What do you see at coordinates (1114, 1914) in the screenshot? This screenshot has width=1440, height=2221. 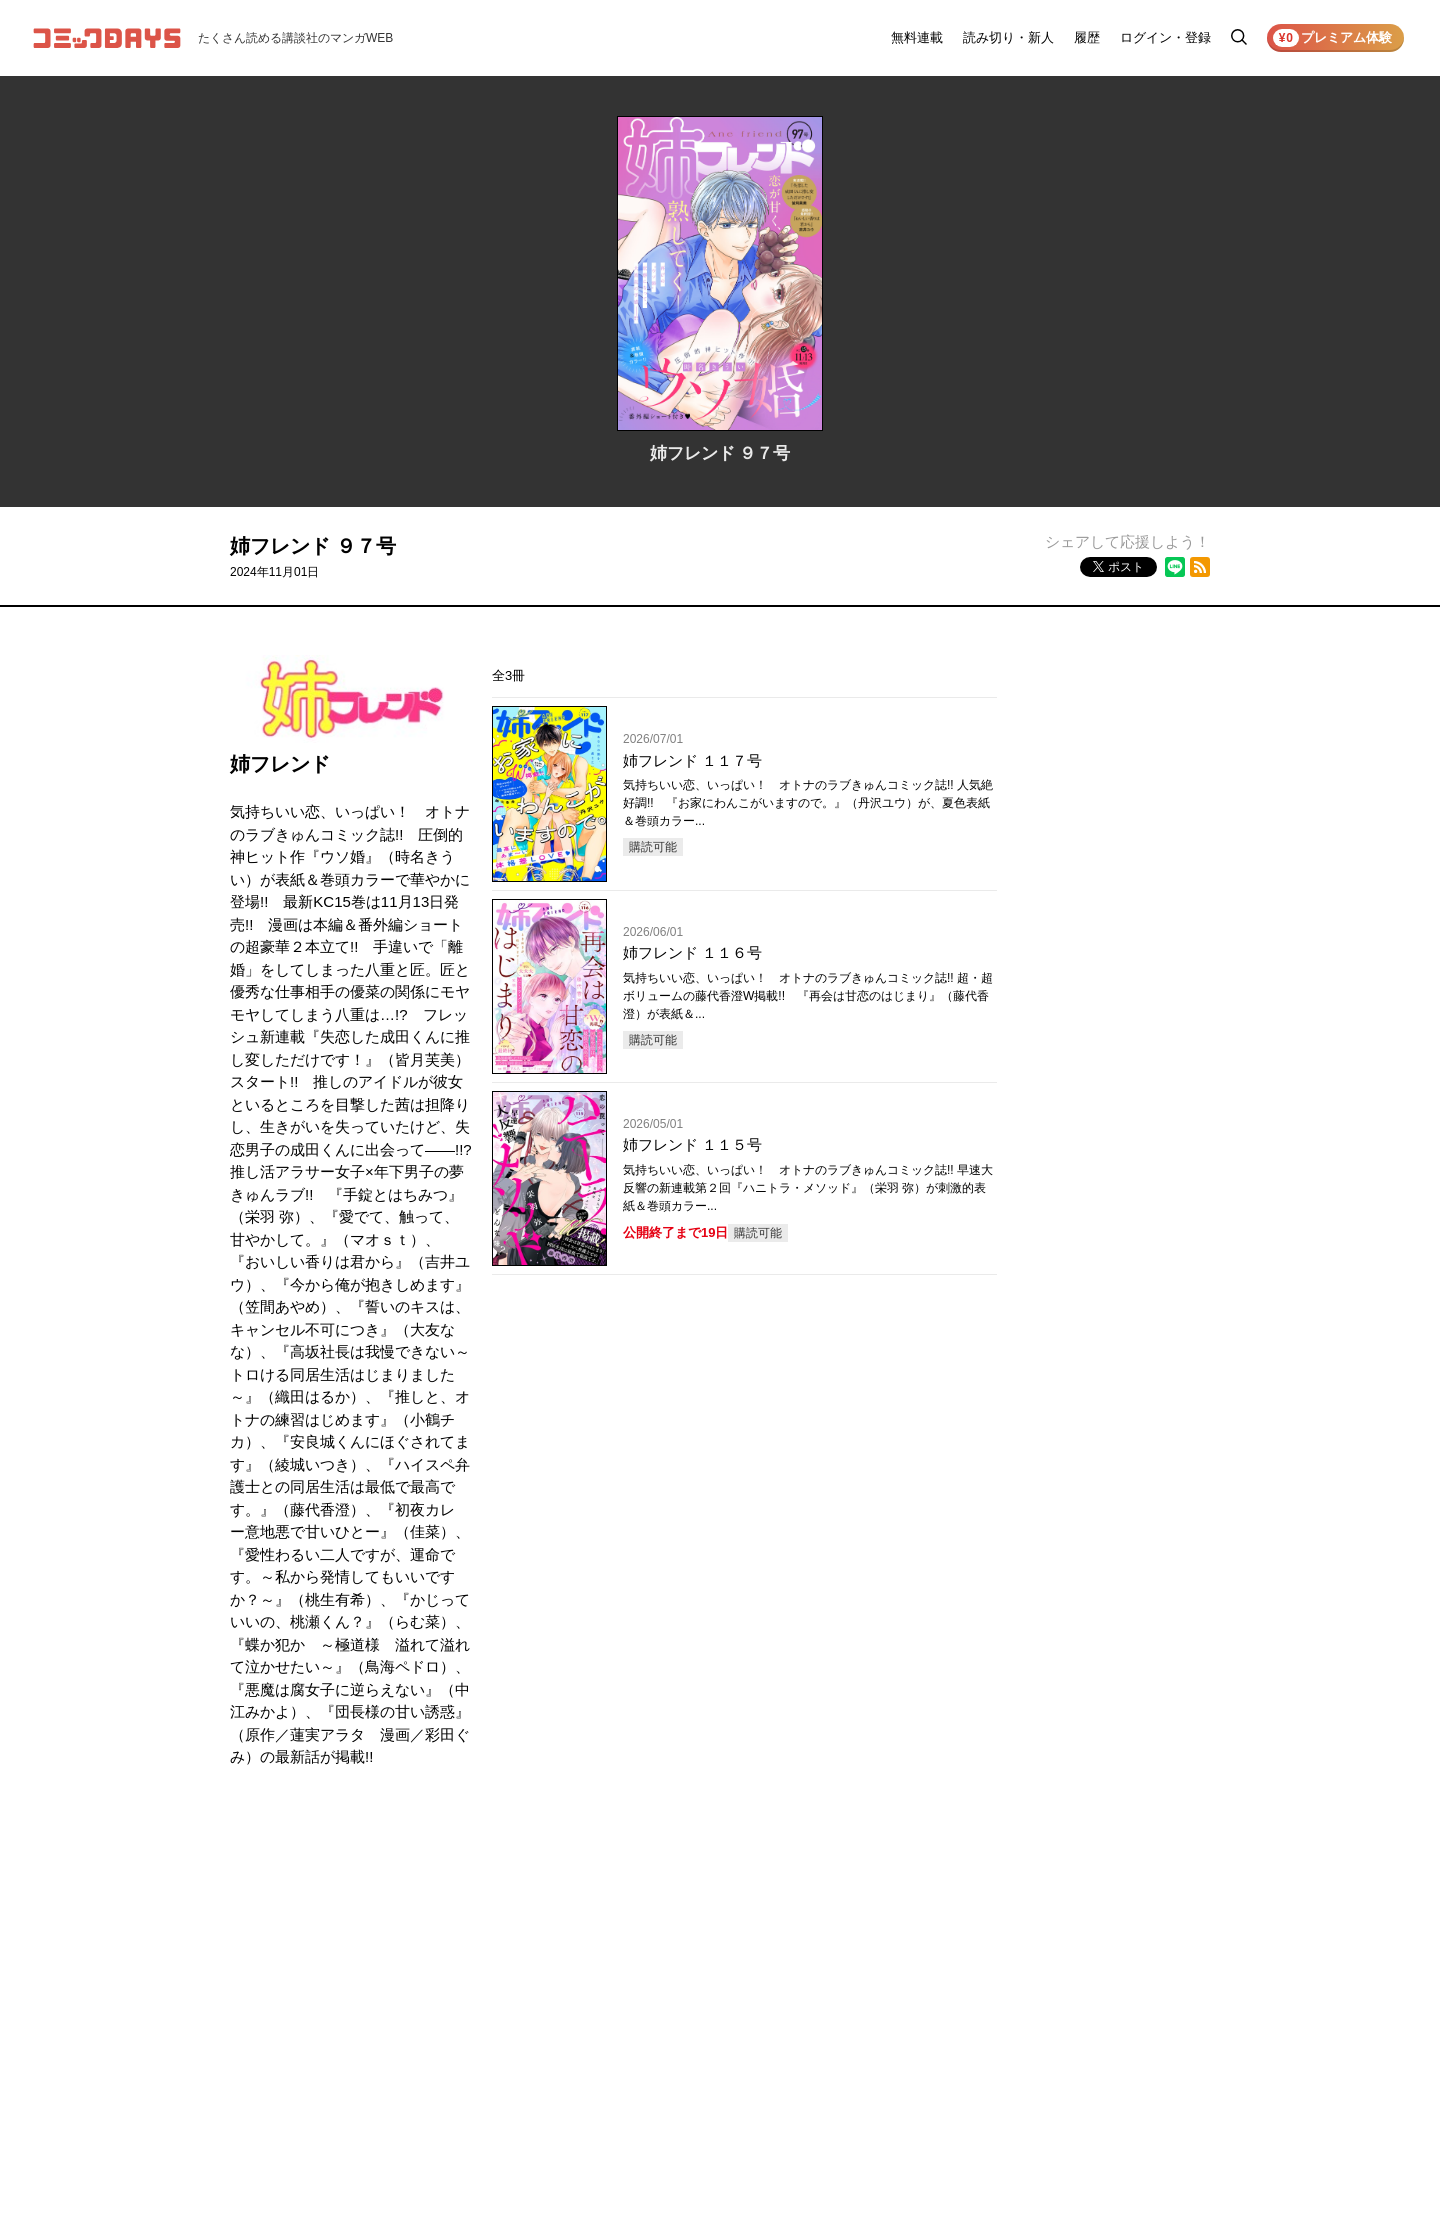 I see `利用規約` at bounding box center [1114, 1914].